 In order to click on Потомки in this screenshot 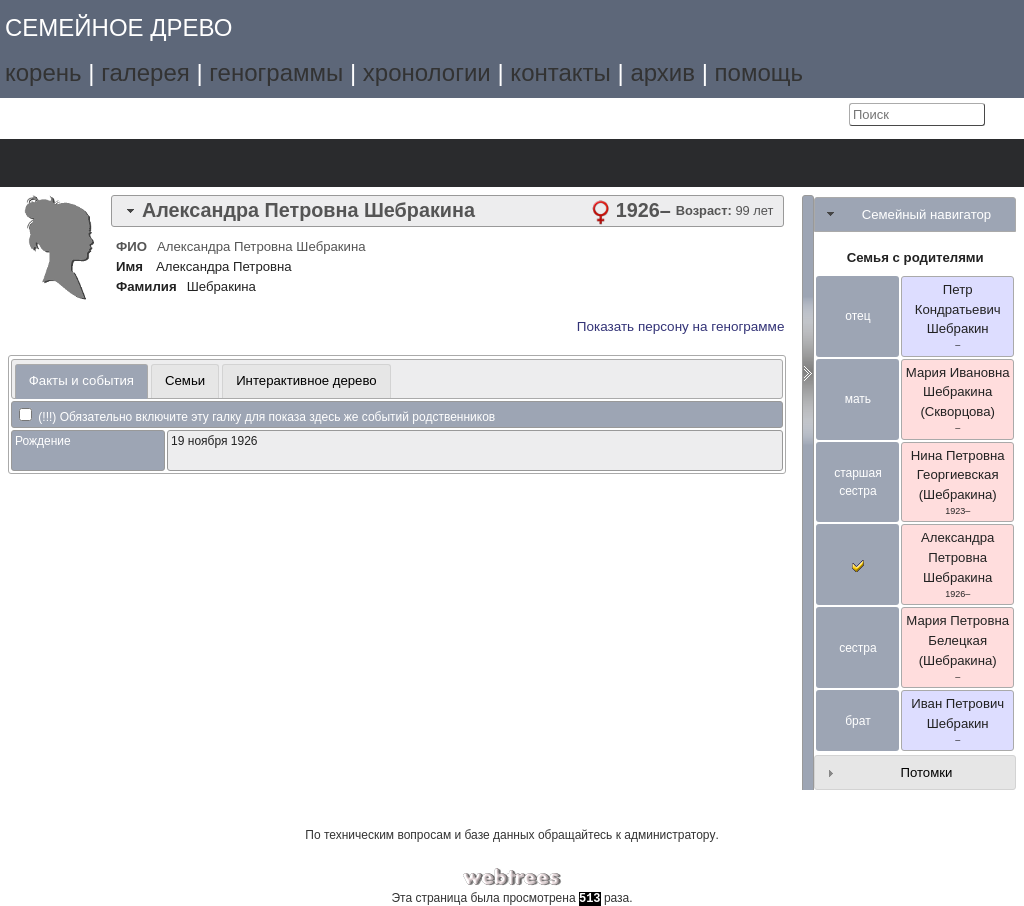, I will do `click(926, 772)`.